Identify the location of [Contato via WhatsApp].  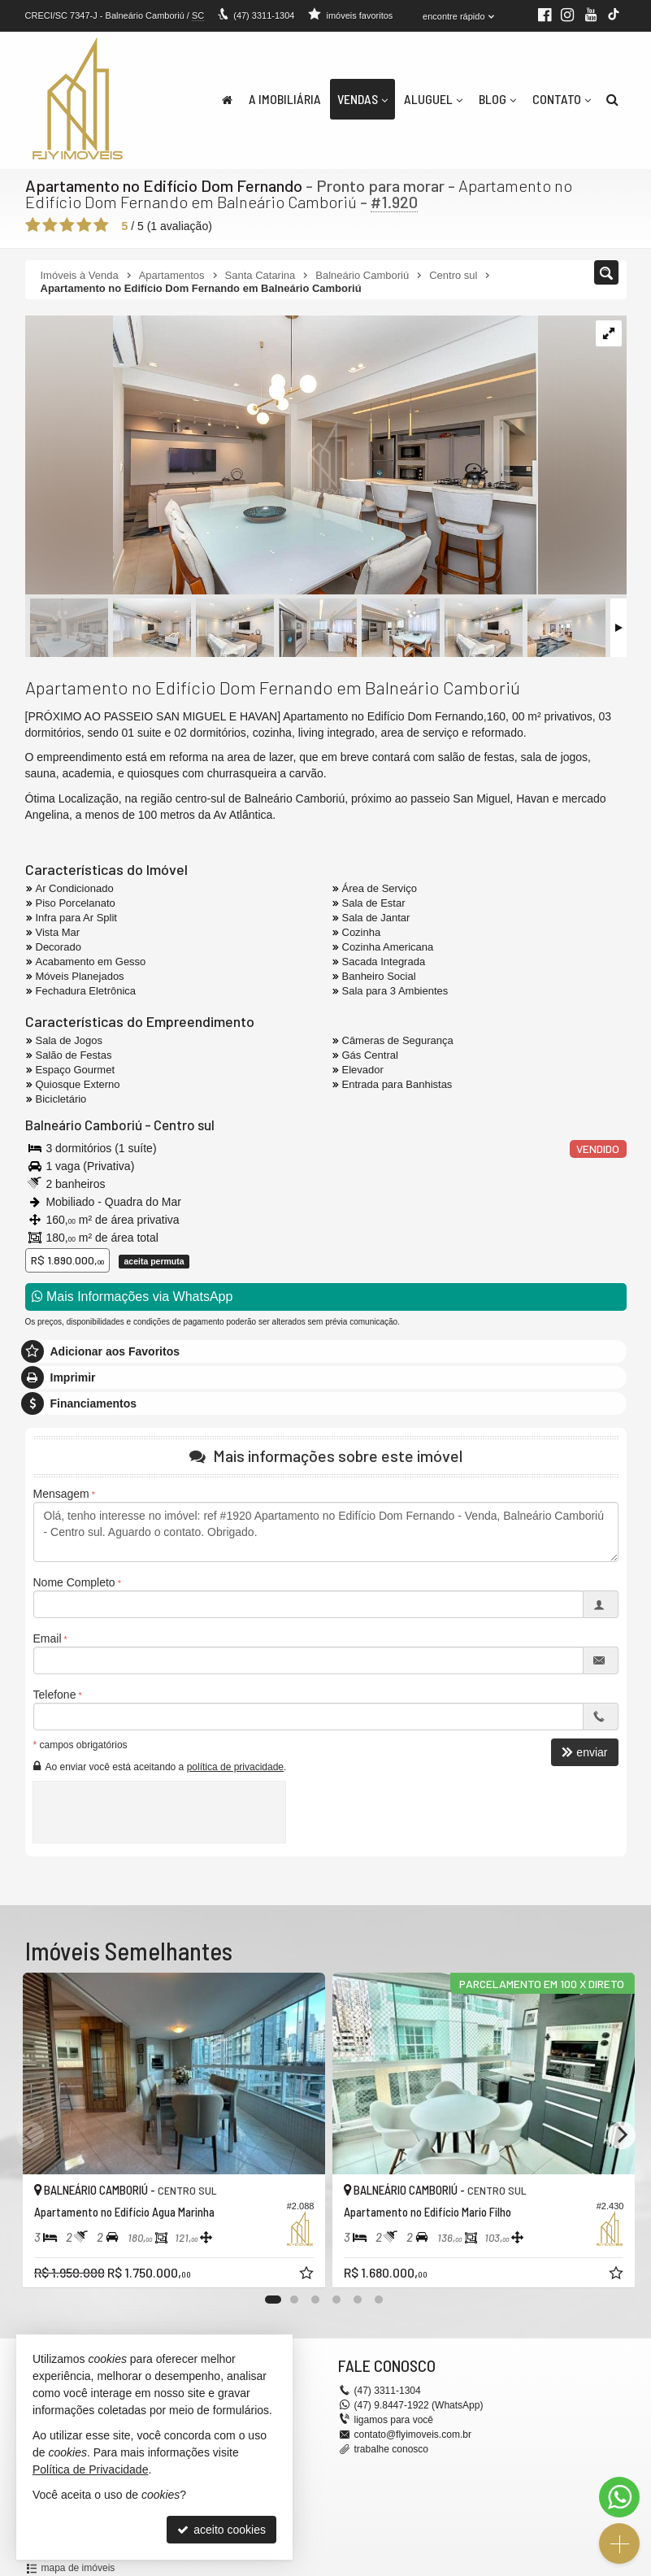
(619, 2497).